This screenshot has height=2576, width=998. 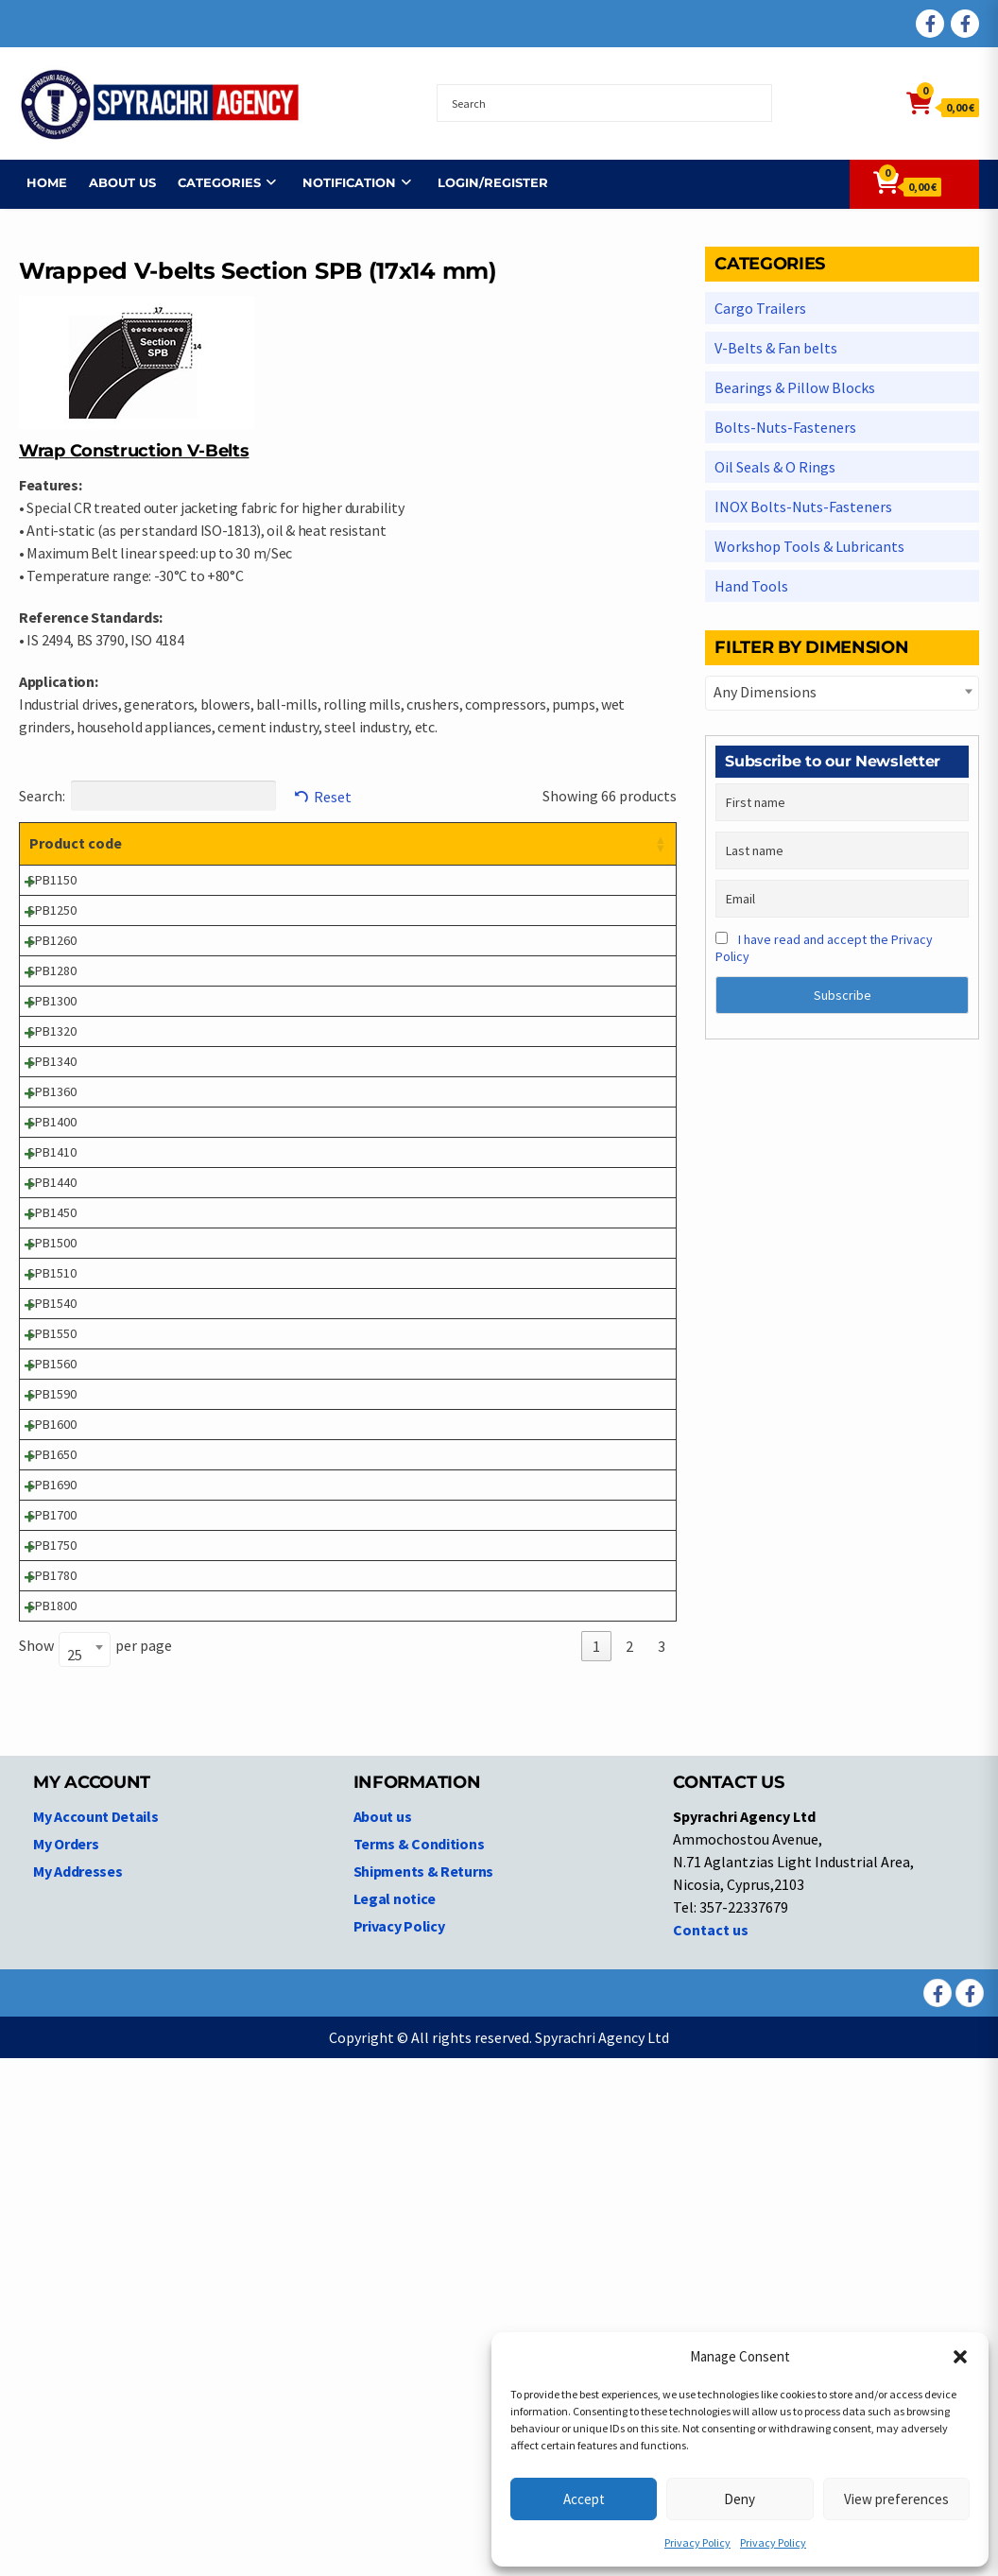 What do you see at coordinates (52, 1562) in the screenshot?
I see `SPB1510` at bounding box center [52, 1562].